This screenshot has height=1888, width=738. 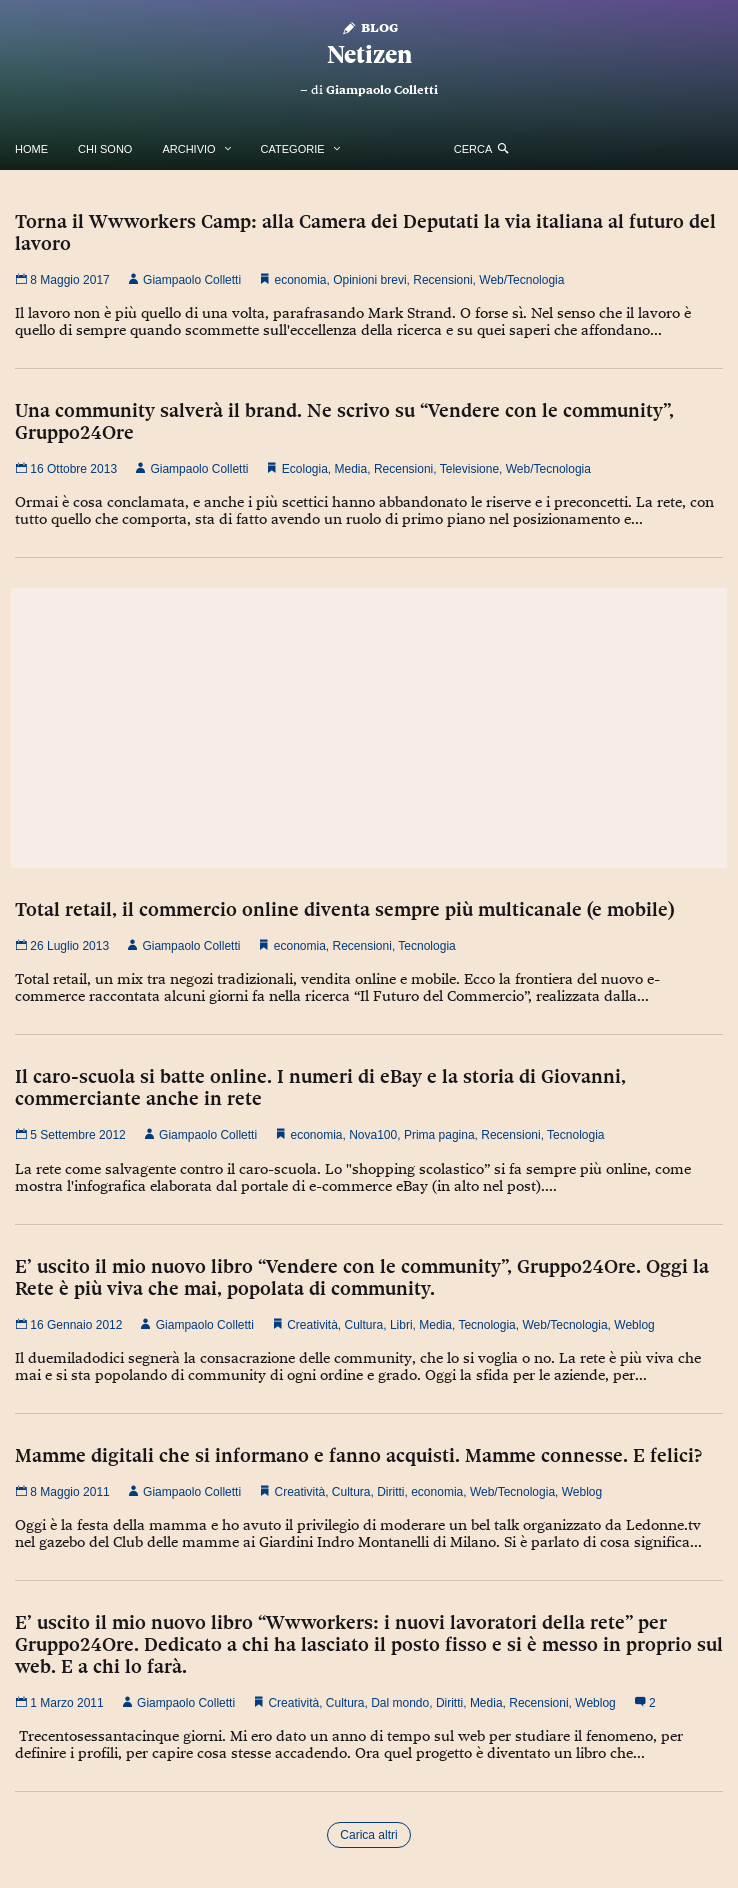 What do you see at coordinates (390, 1492) in the screenshot?
I see `Diritti` at bounding box center [390, 1492].